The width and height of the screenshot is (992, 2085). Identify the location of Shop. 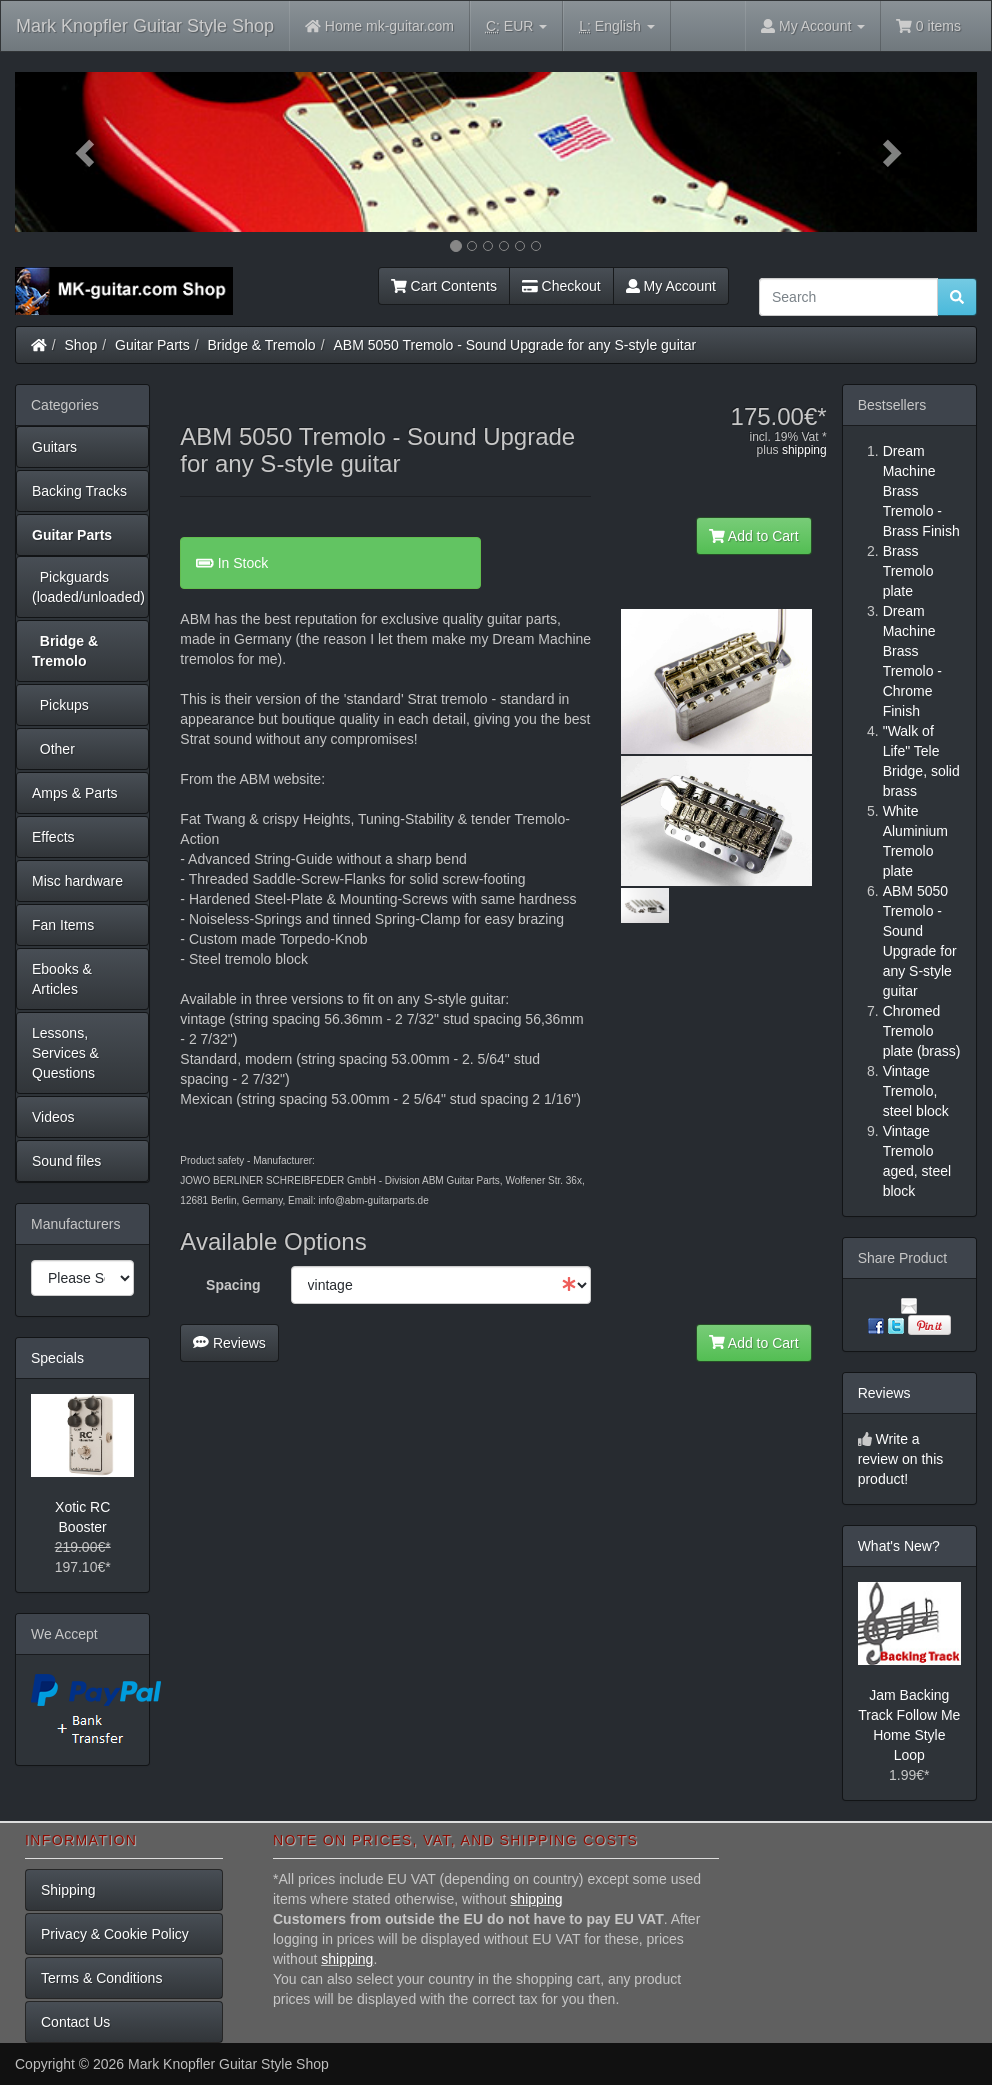
(81, 345).